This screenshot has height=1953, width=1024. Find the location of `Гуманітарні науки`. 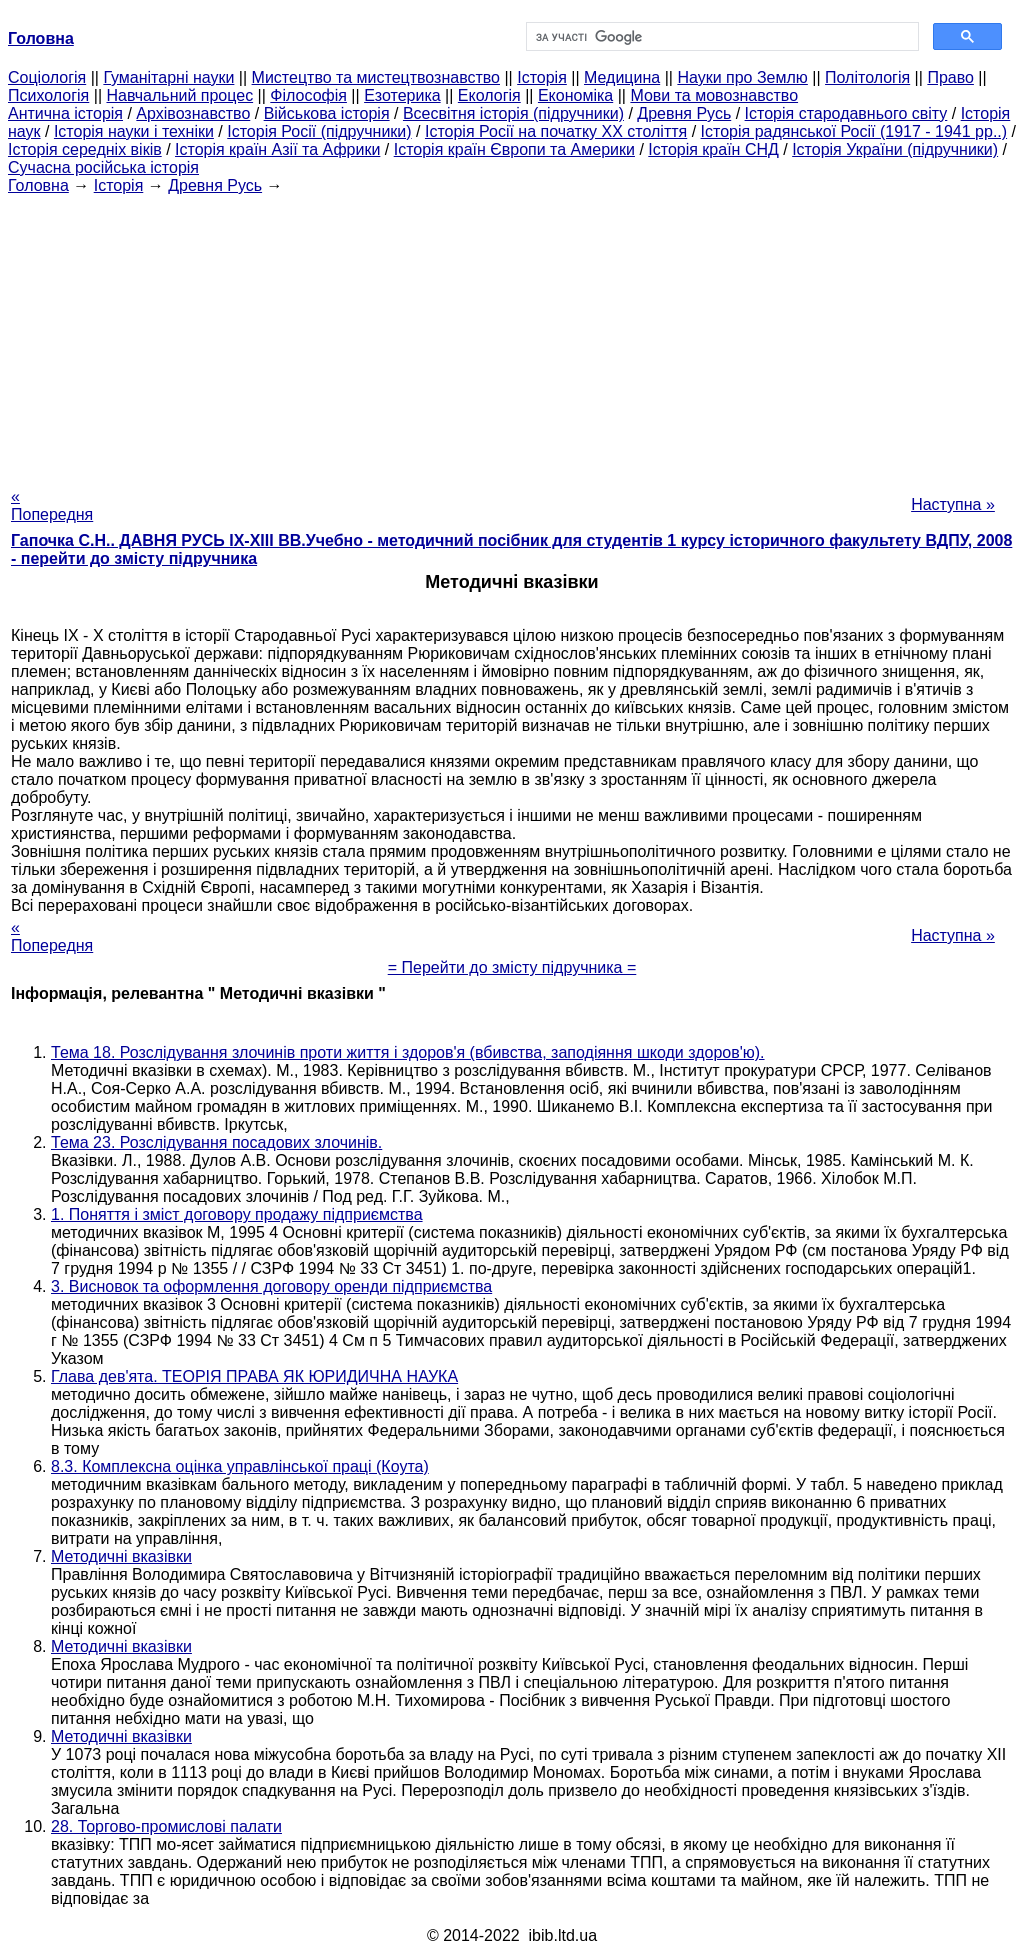

Гуманітарні науки is located at coordinates (168, 77).